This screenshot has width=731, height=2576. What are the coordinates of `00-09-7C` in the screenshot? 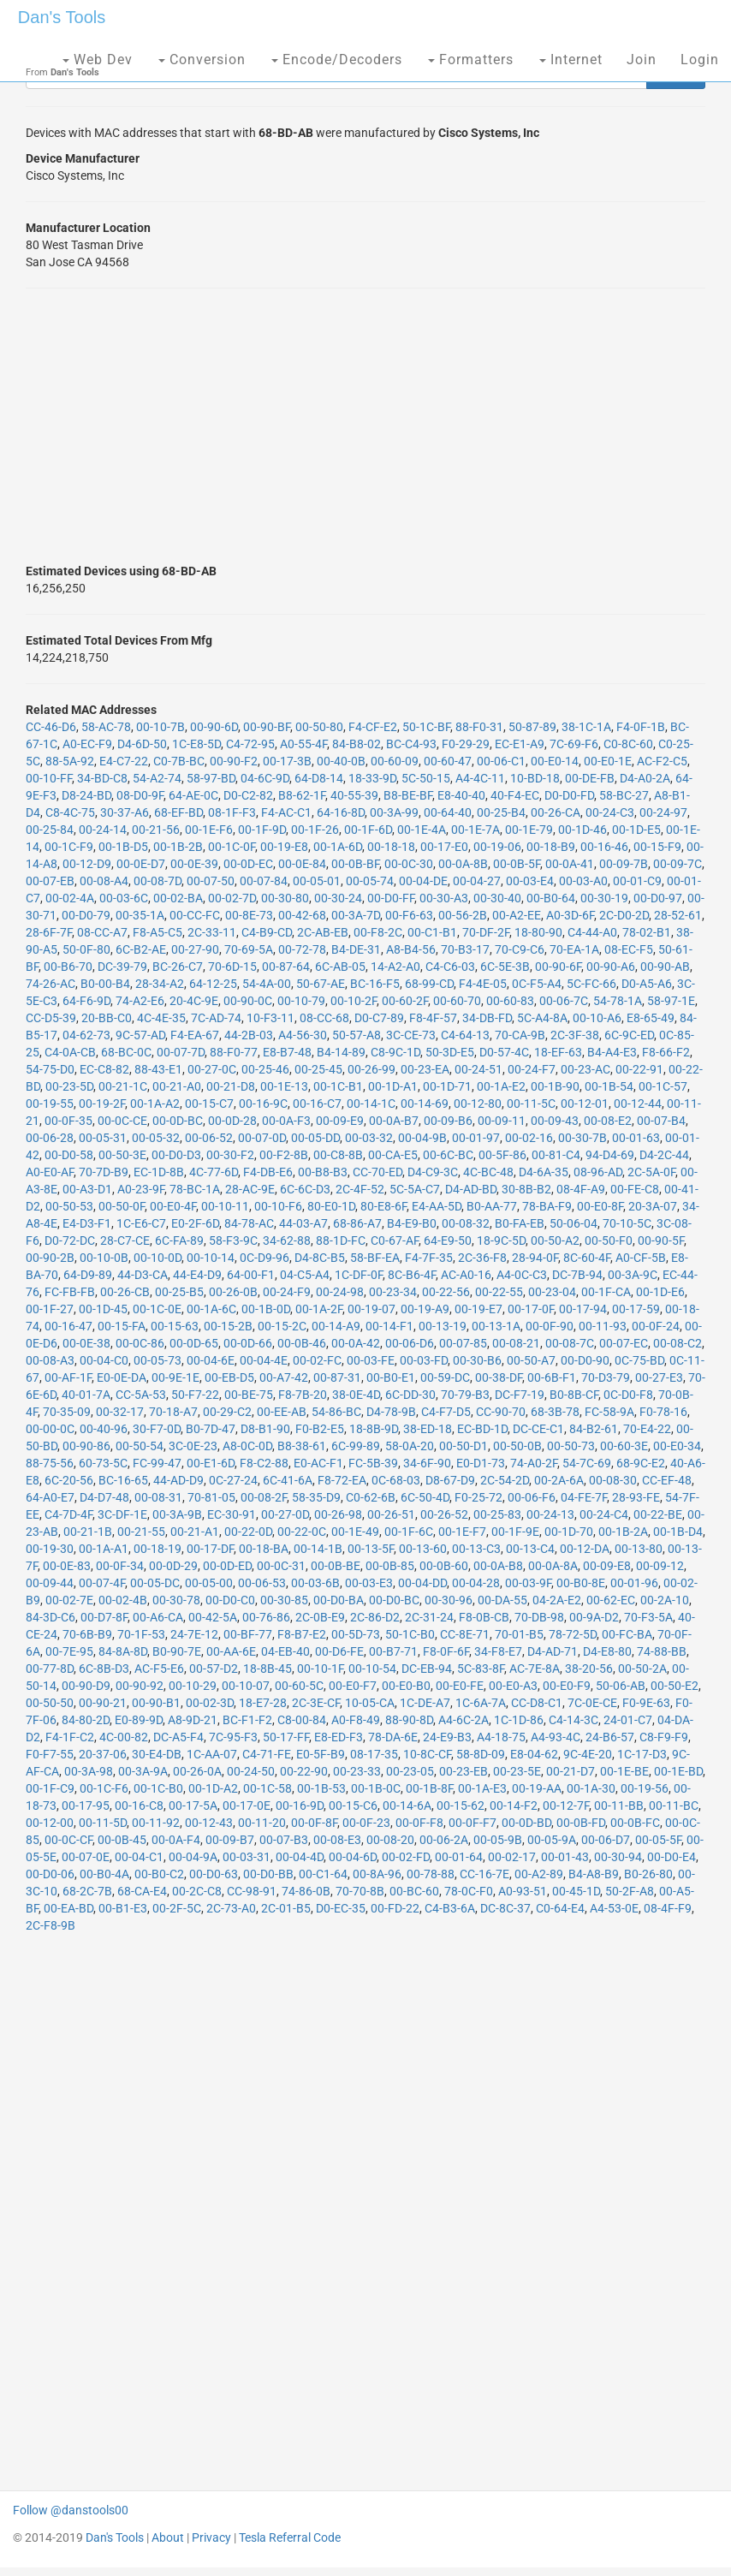 It's located at (677, 864).